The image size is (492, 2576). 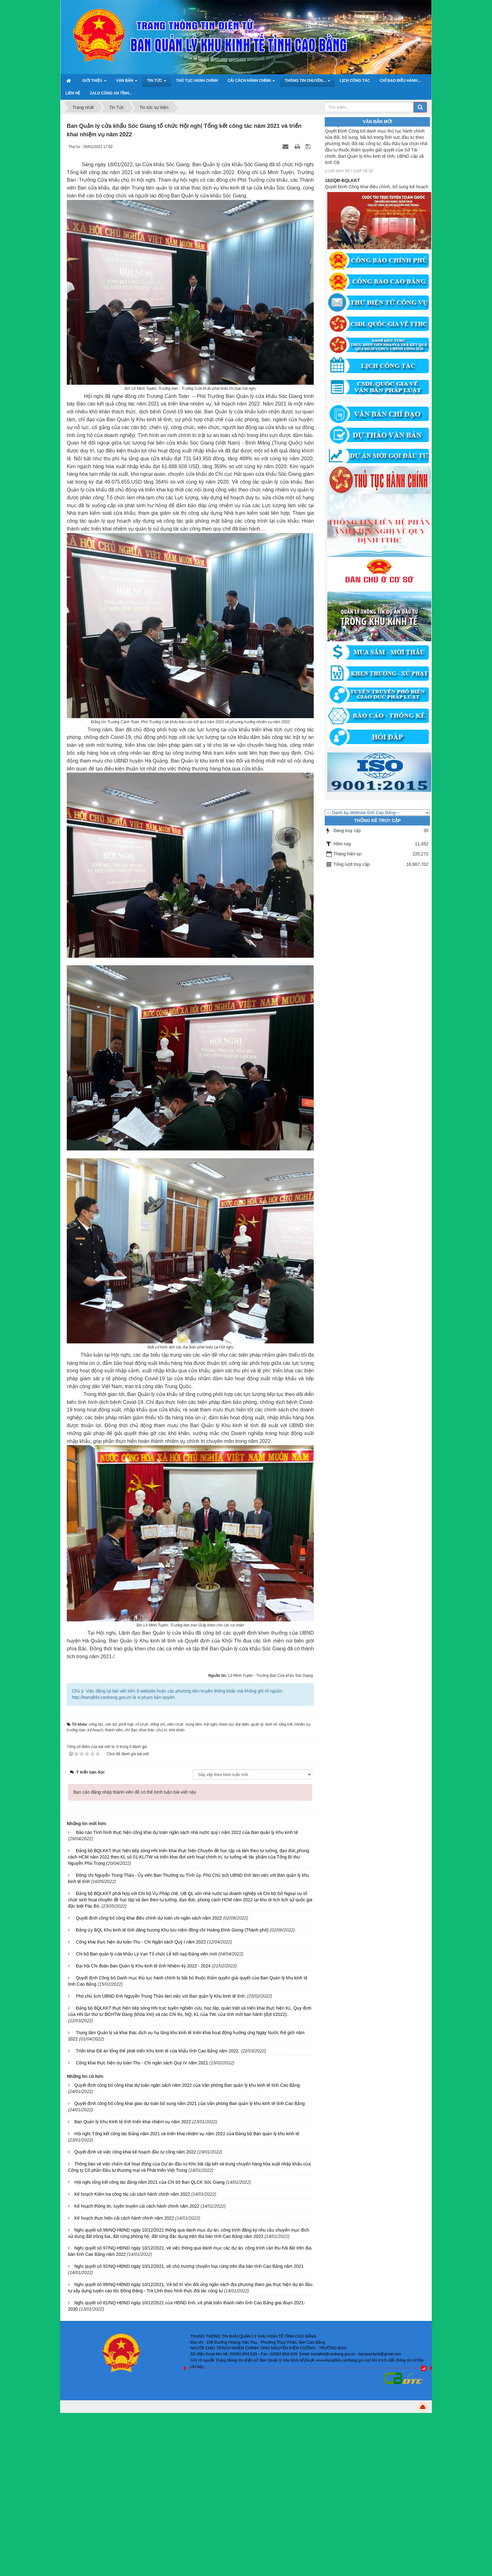 I want to click on Phó chủ tịch UBND tỉnh Nguyễn Trung Thảo làm việc với Ban quản lý Khu kinh tế tỉnh., so click(x=161, y=1996).